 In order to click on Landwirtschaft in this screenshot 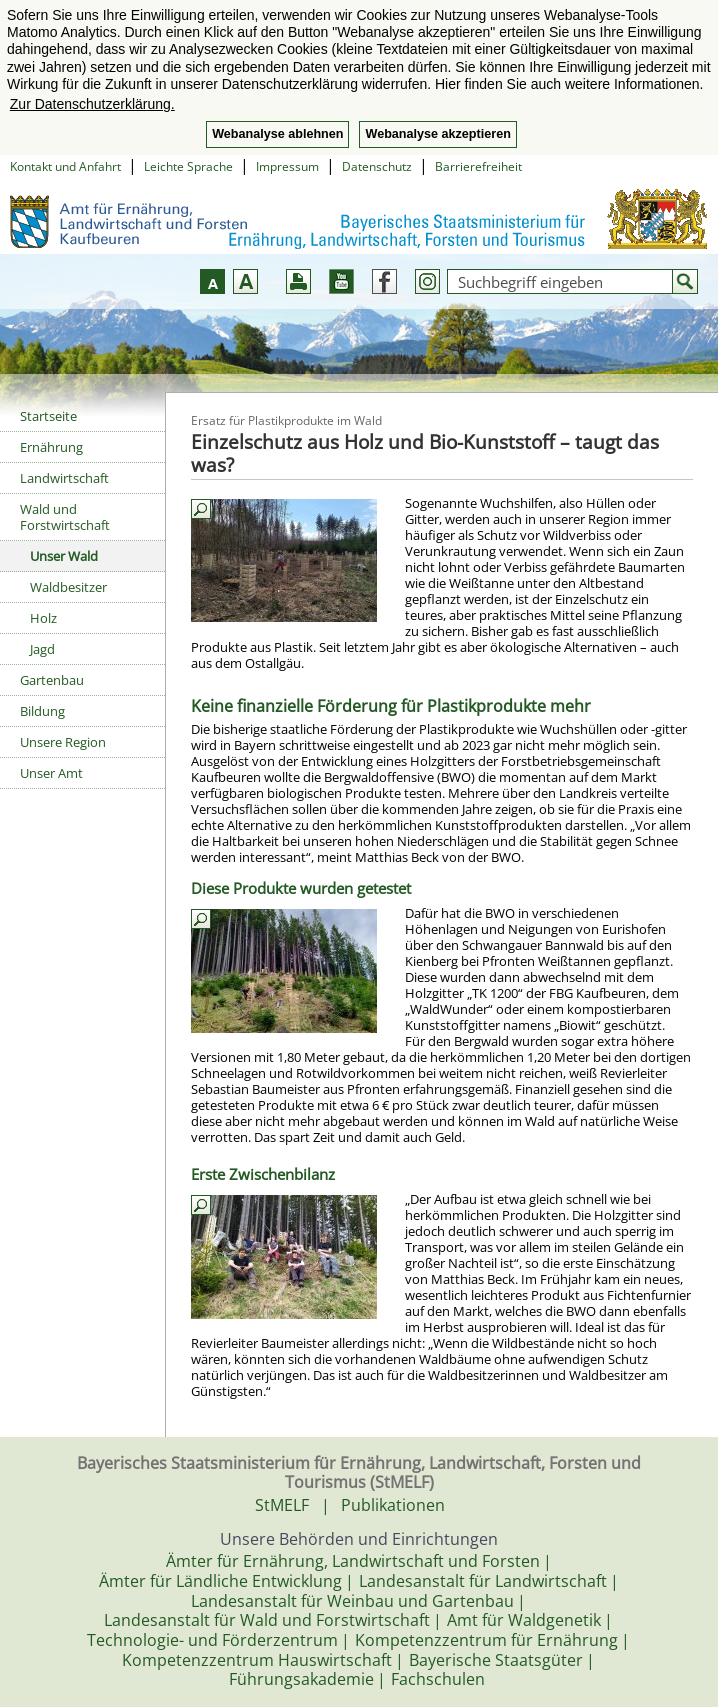, I will do `click(64, 478)`.